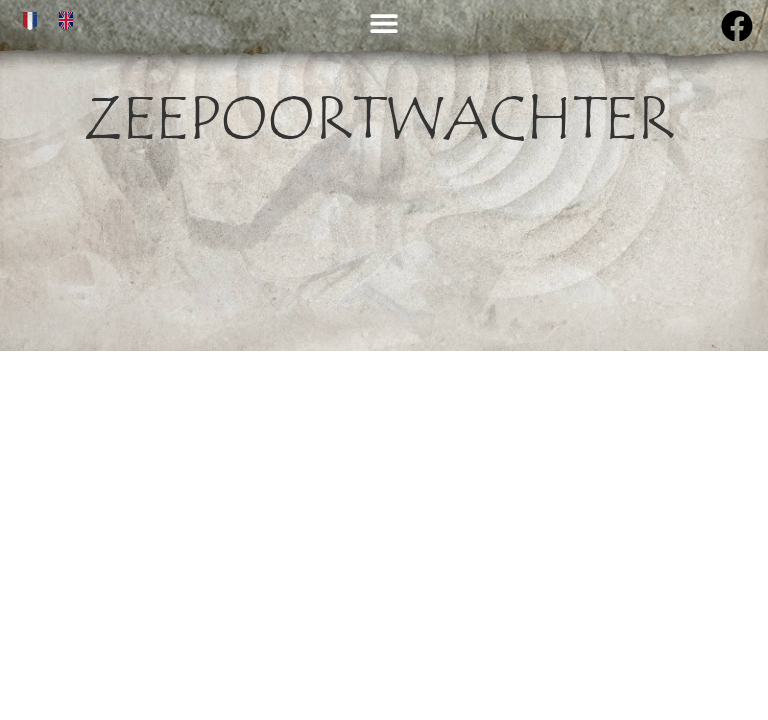 The width and height of the screenshot is (768, 720). What do you see at coordinates (383, 22) in the screenshot?
I see `[button]` at bounding box center [383, 22].